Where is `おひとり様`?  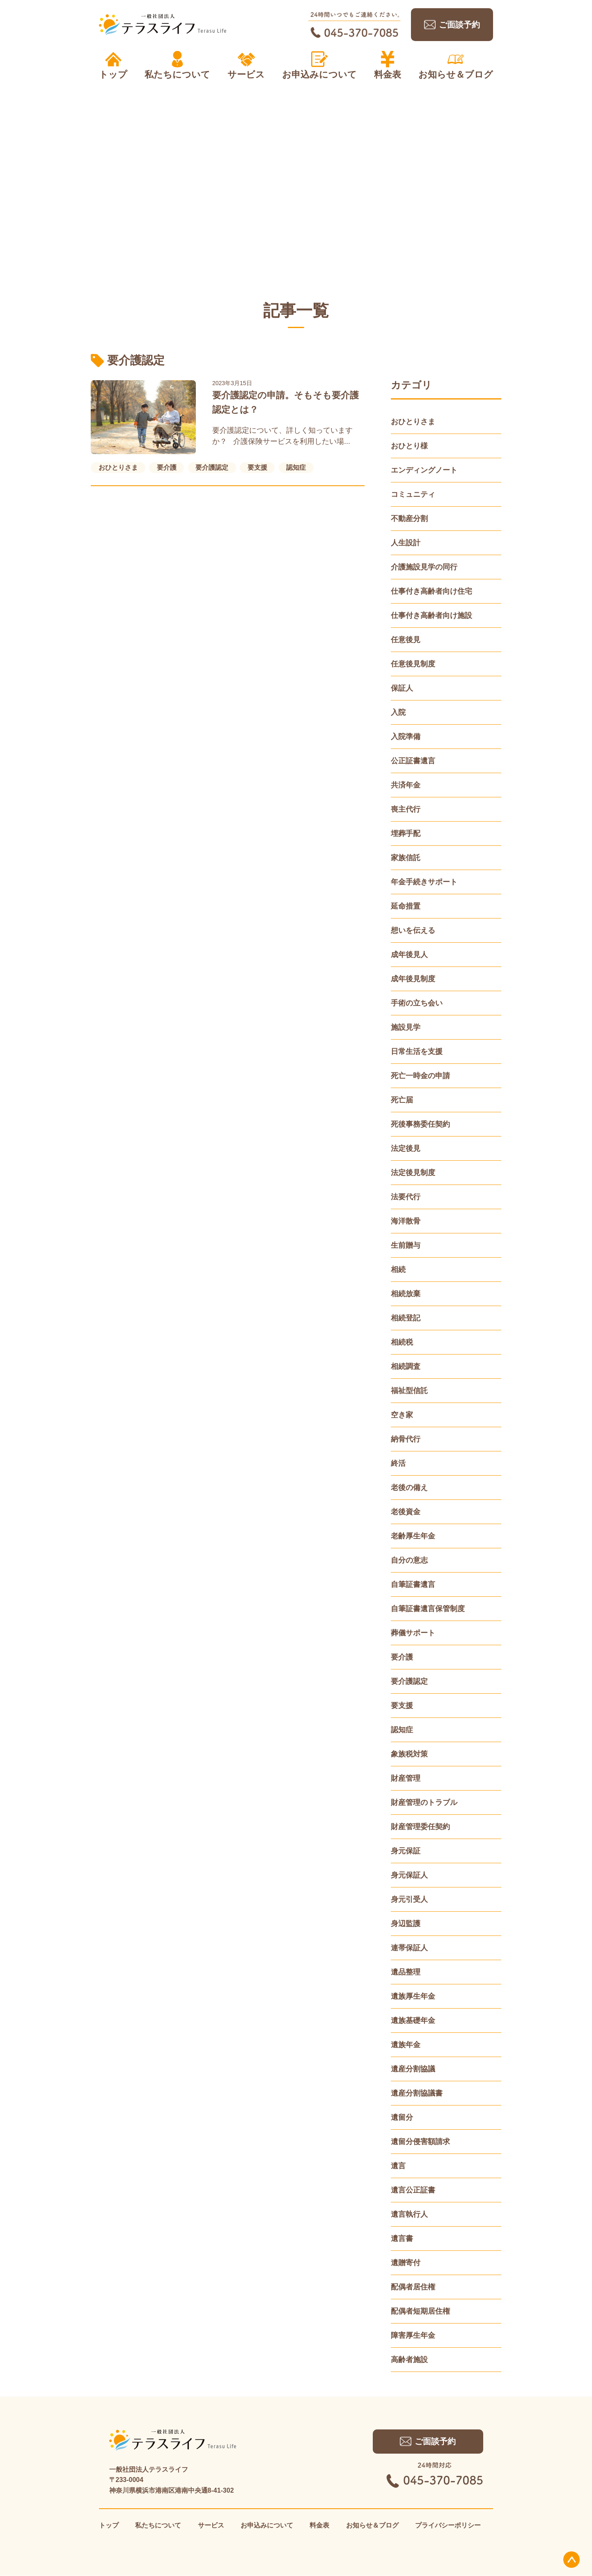
おひとり様 is located at coordinates (409, 446).